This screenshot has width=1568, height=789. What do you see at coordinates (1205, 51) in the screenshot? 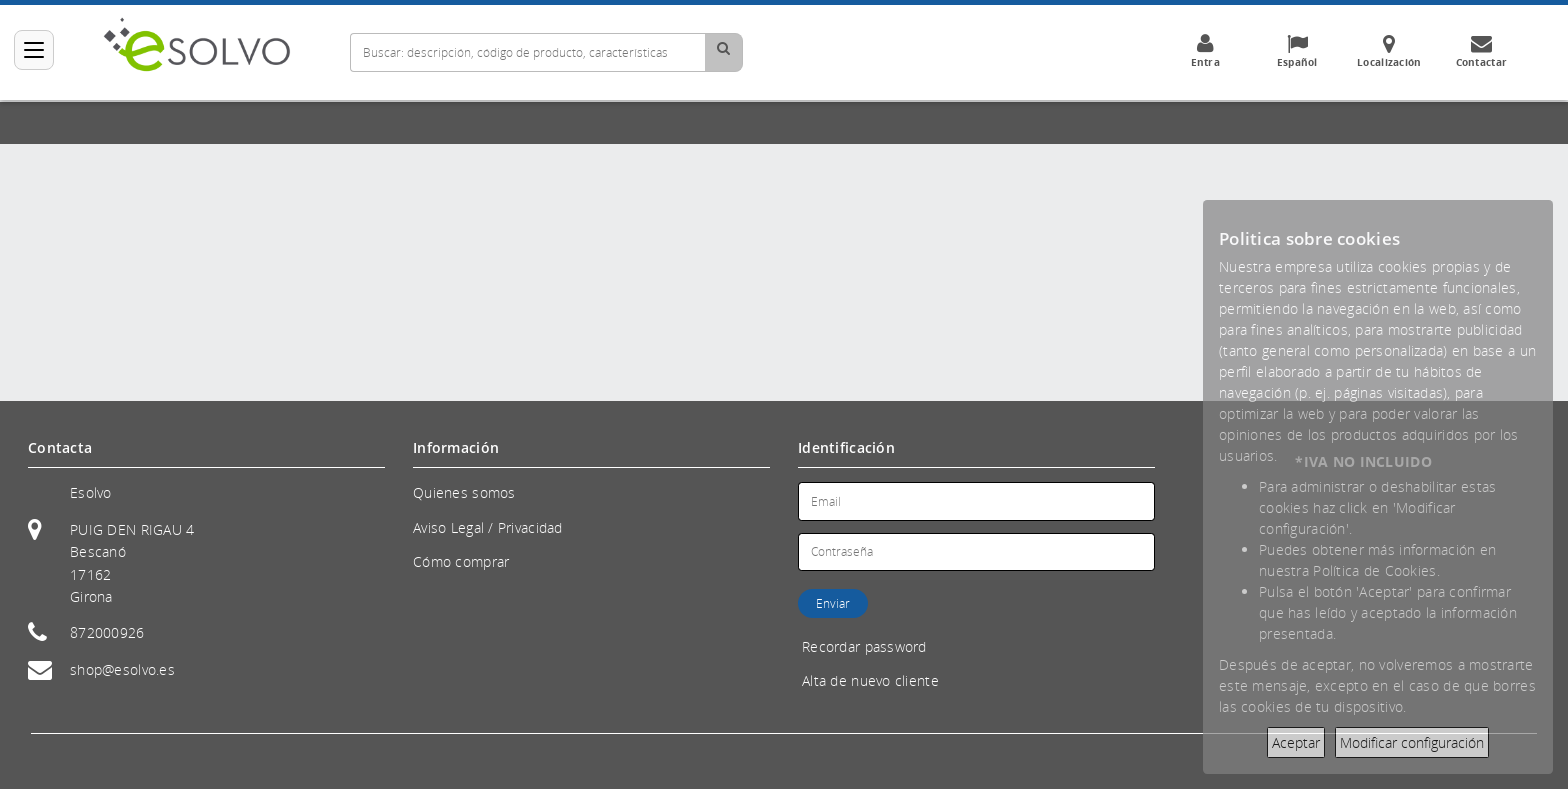
I see `Entra` at bounding box center [1205, 51].